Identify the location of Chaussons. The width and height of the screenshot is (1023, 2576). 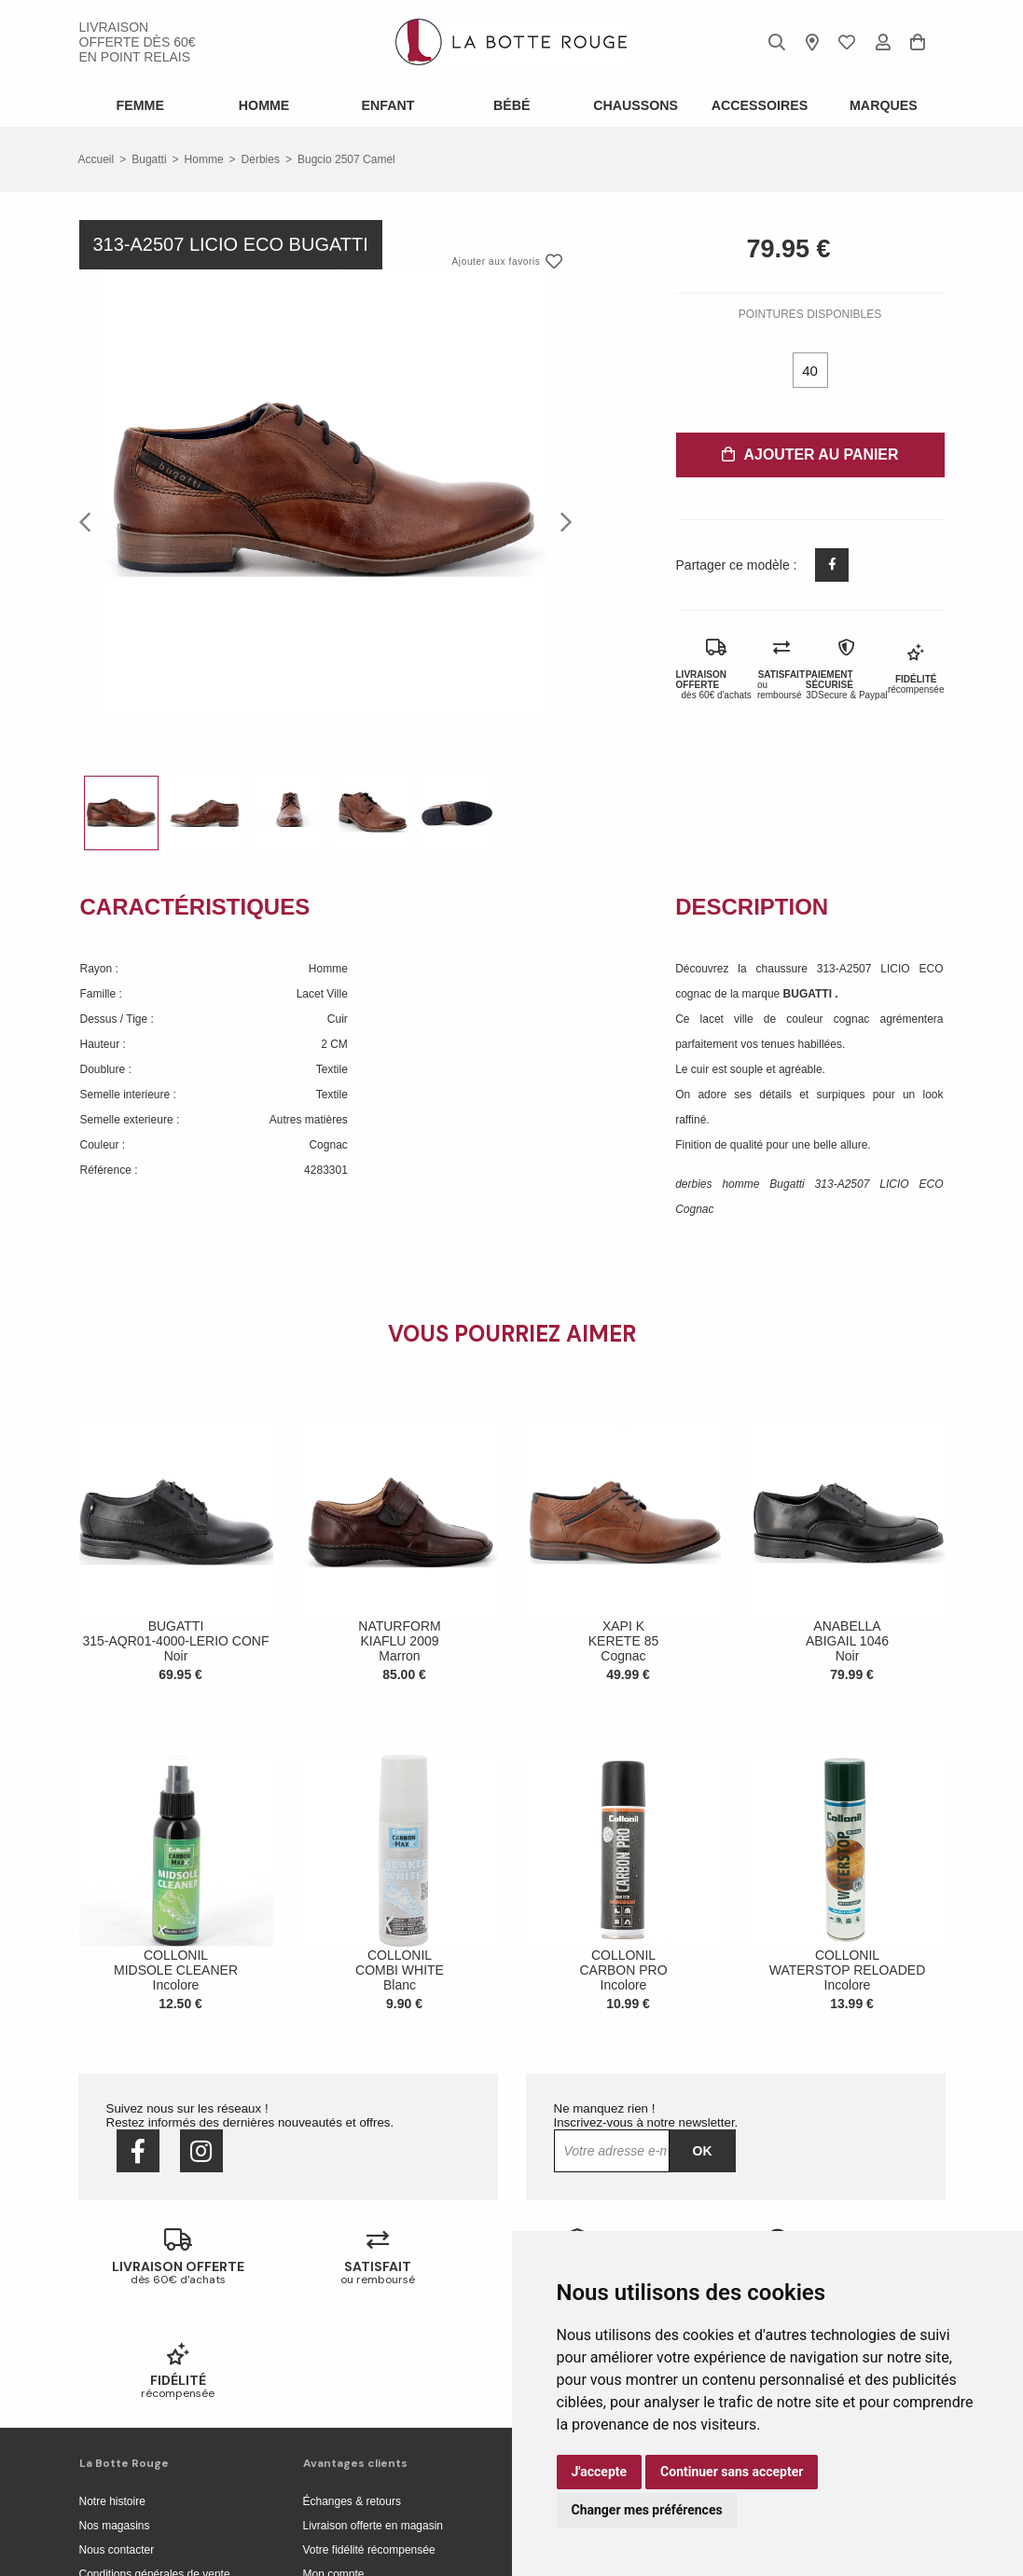
(635, 105).